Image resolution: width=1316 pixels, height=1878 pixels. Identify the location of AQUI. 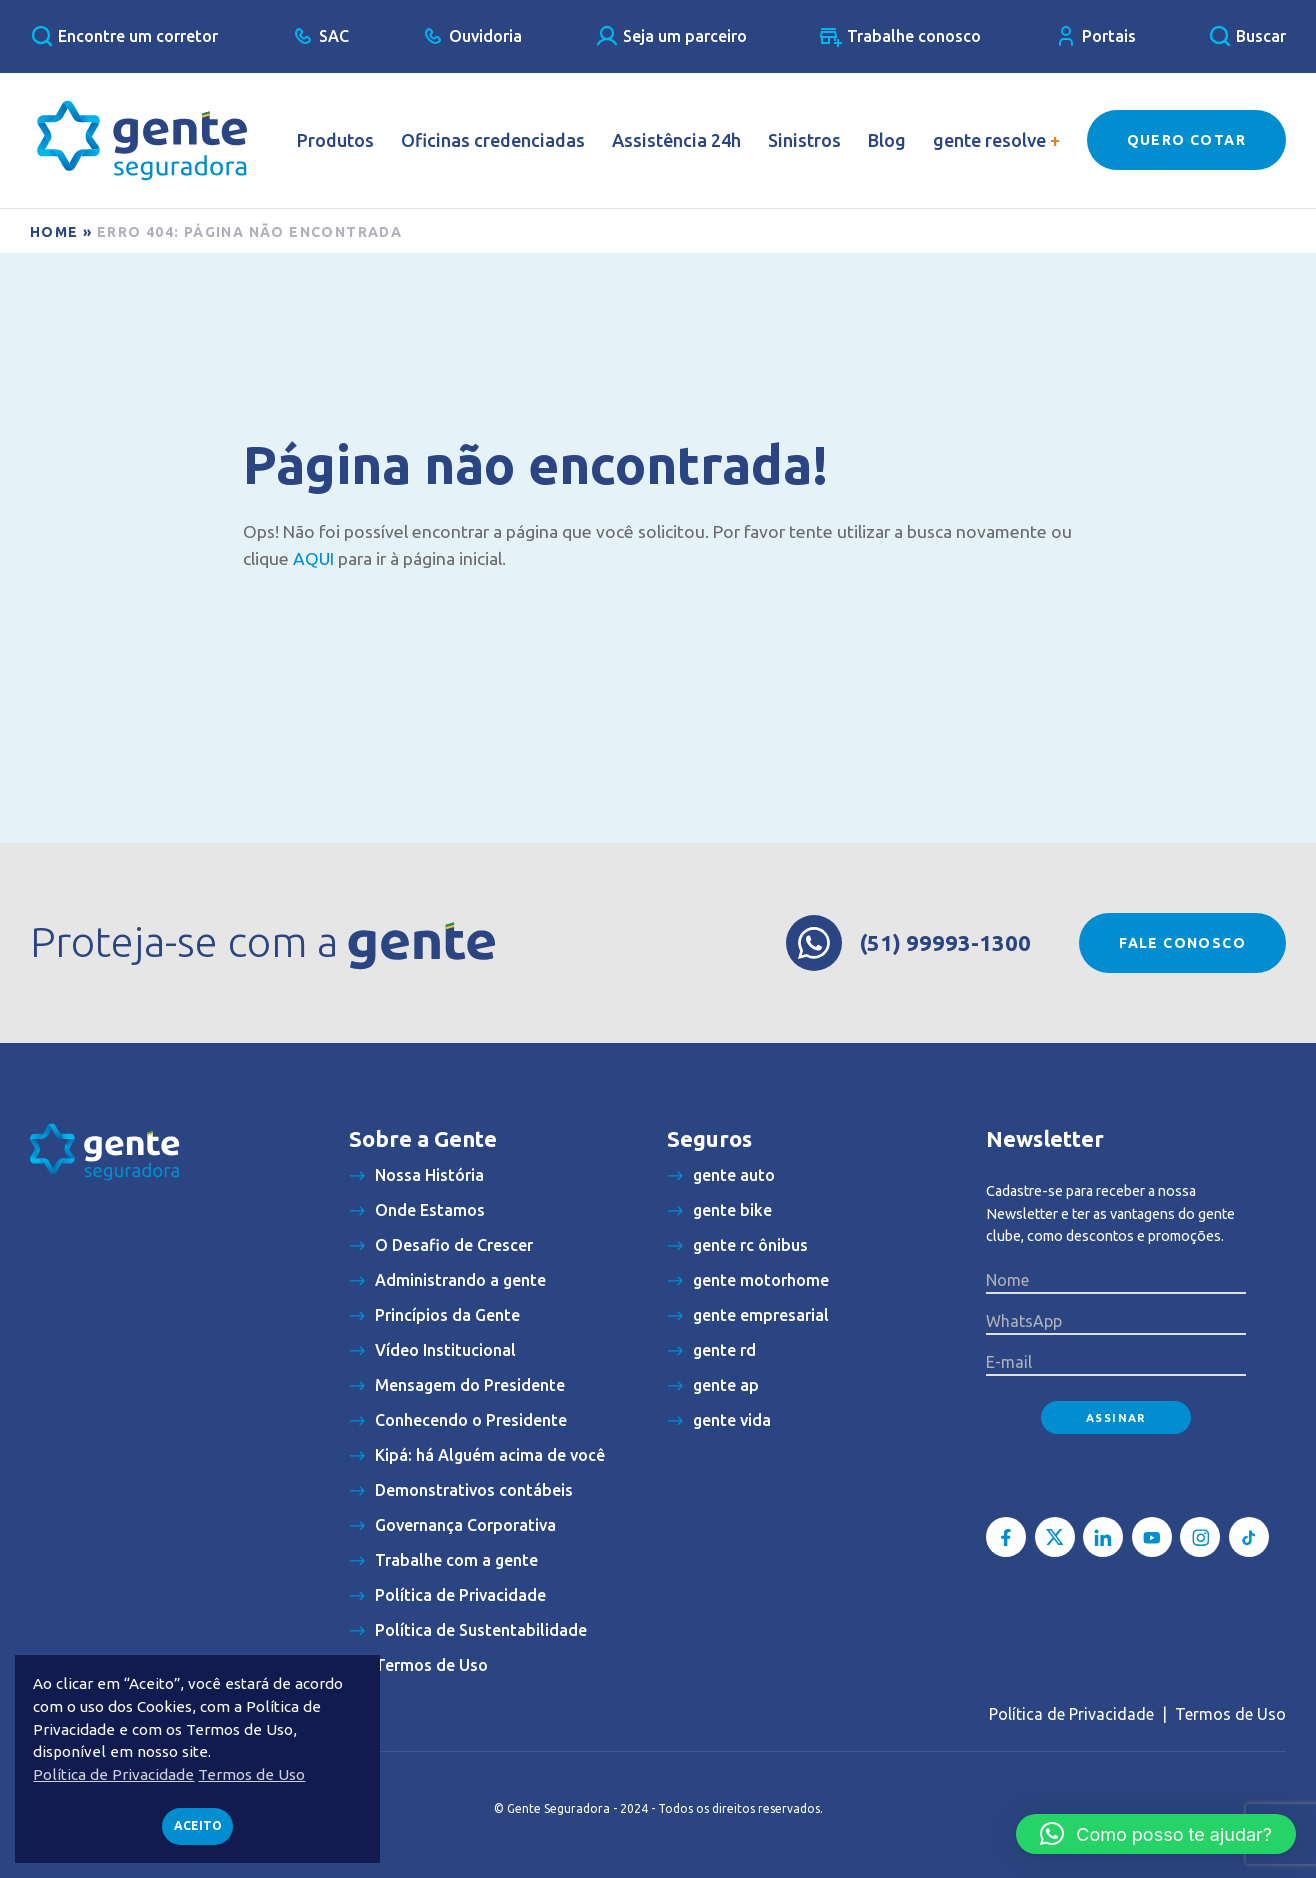
(313, 558).